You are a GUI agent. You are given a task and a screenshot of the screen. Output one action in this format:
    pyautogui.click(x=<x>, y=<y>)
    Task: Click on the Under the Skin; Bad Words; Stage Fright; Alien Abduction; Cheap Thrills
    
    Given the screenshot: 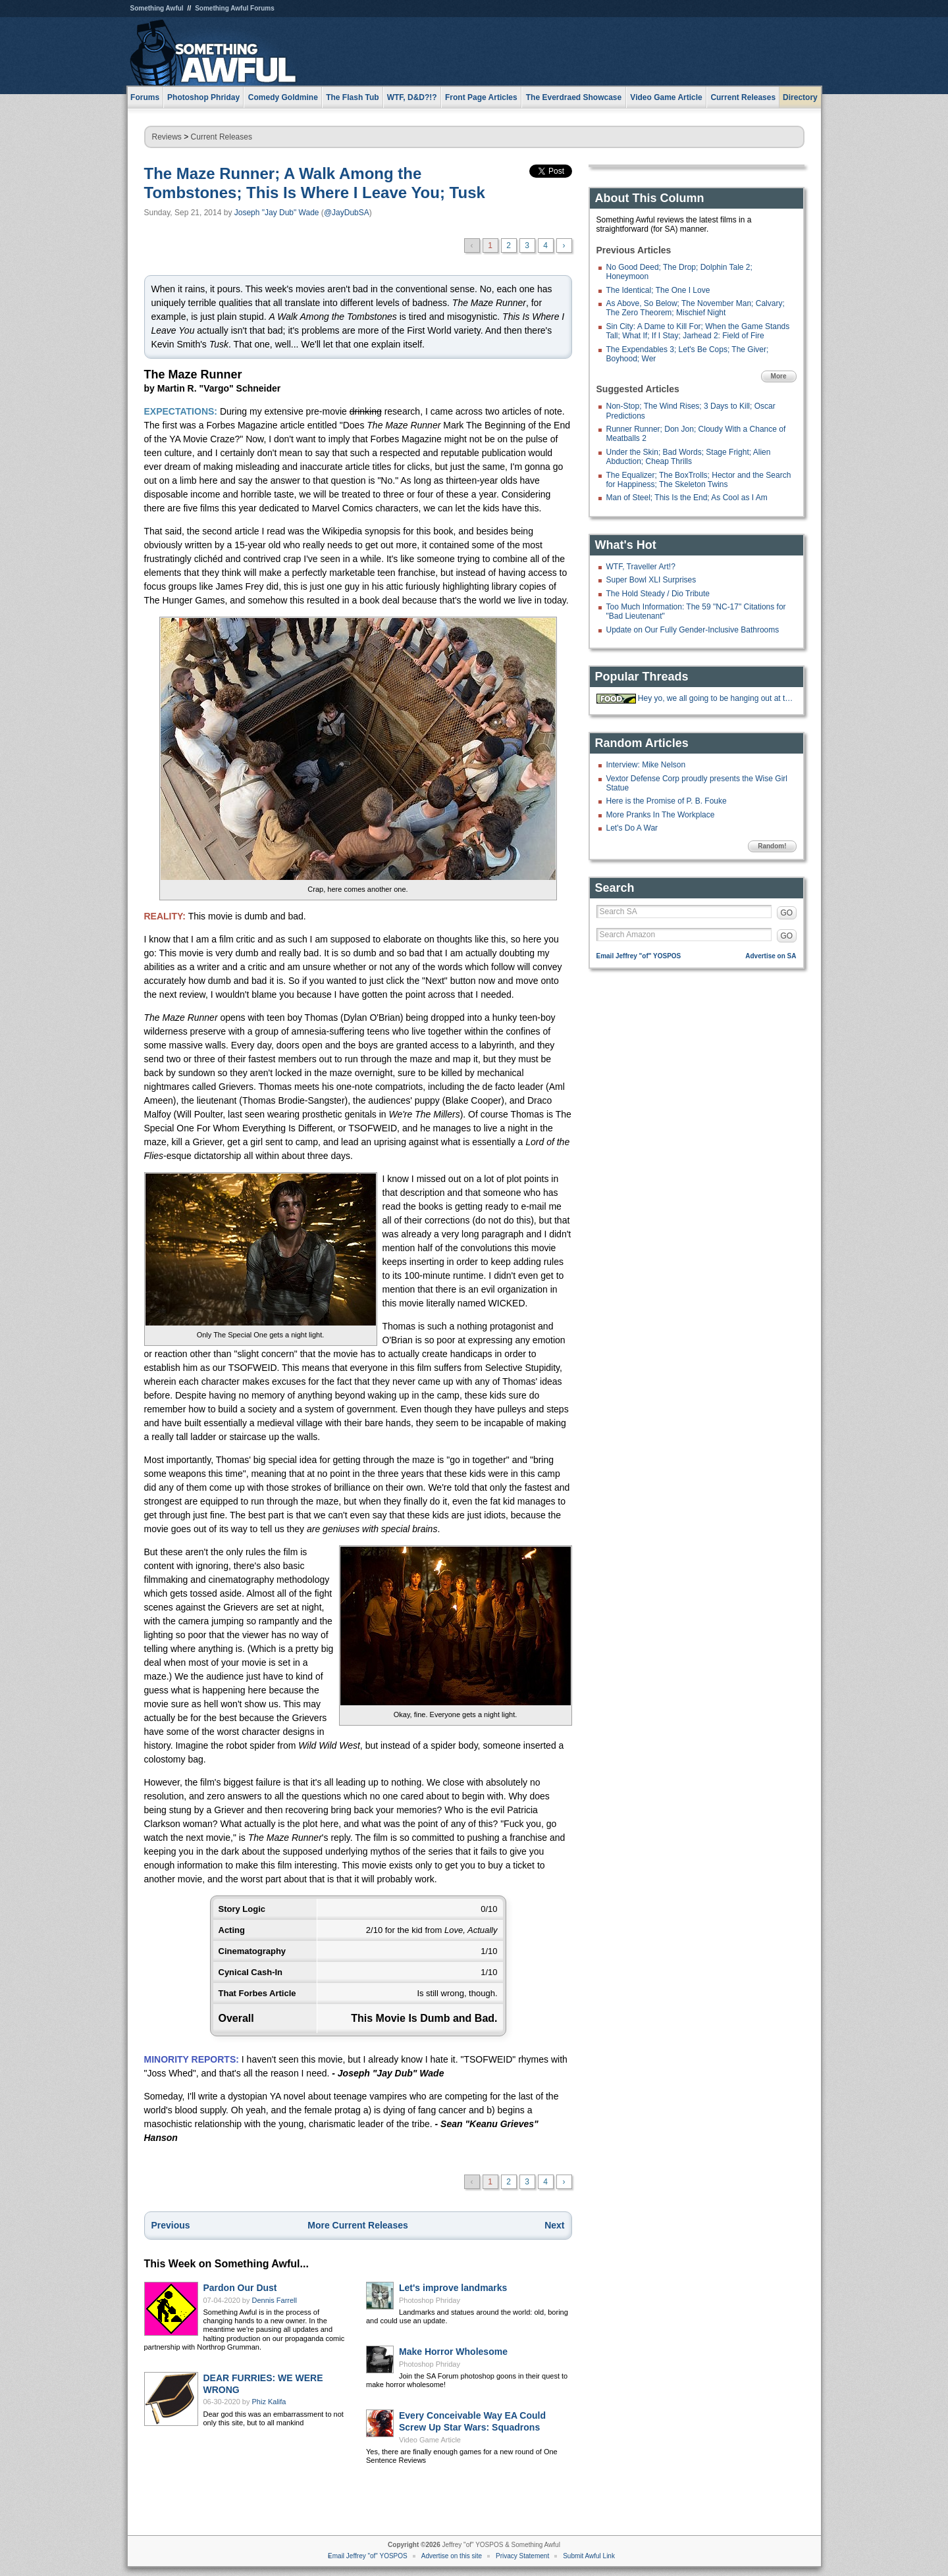 What is the action you would take?
    pyautogui.click(x=688, y=457)
    